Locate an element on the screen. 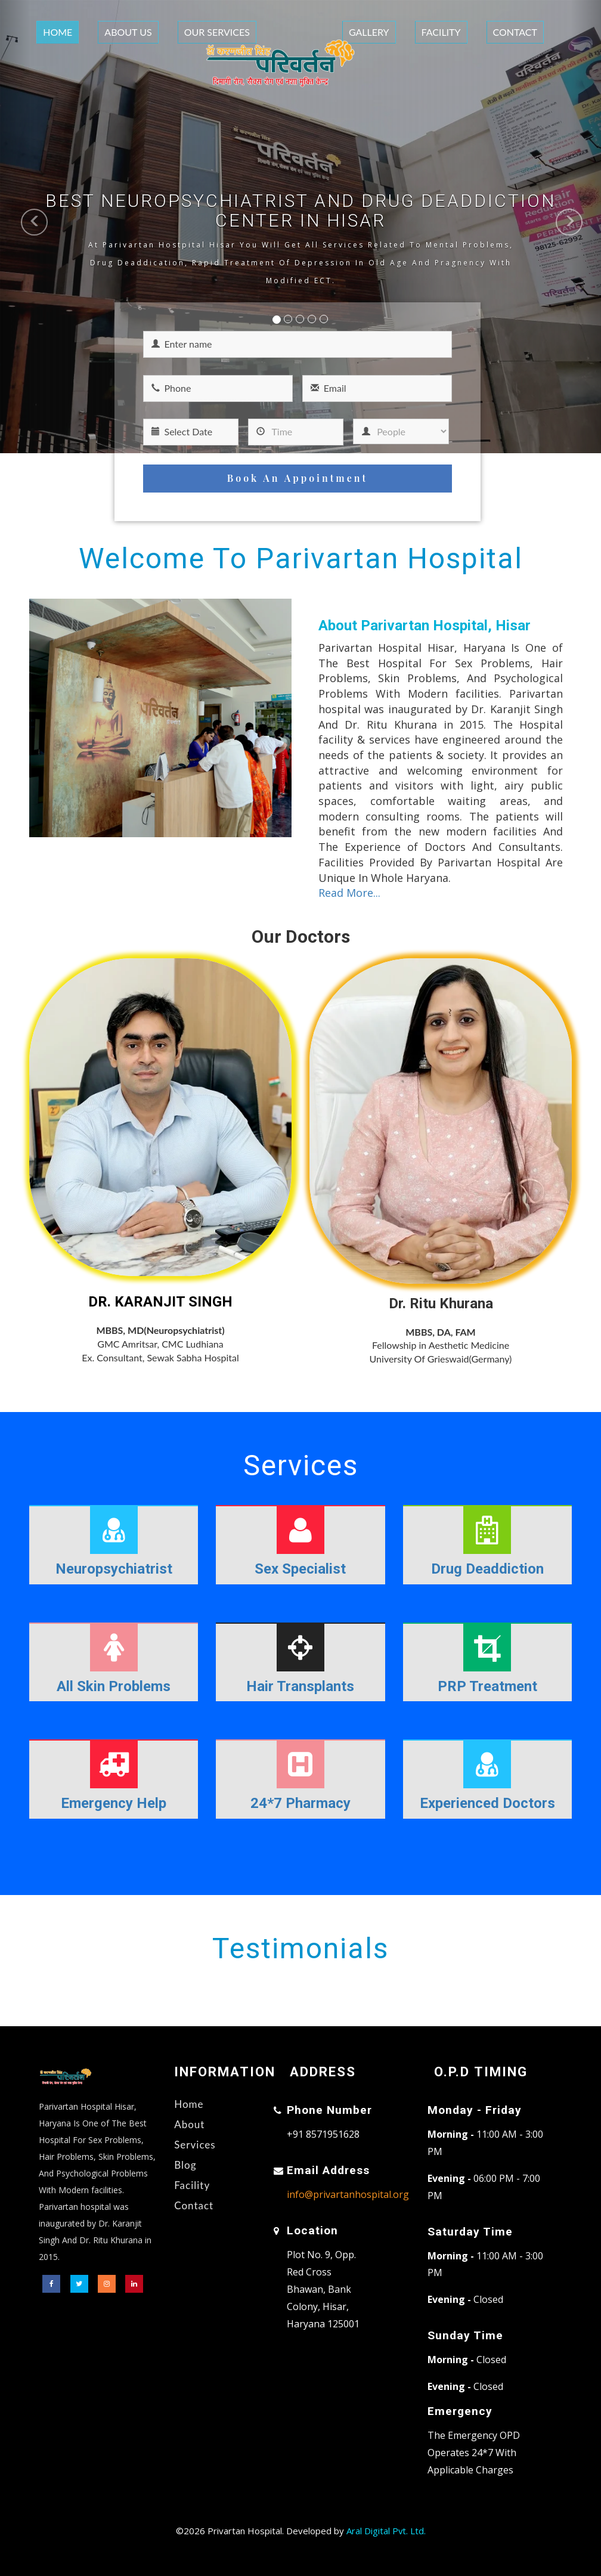 Image resolution: width=601 pixels, height=2576 pixels. Blog is located at coordinates (185, 2165).